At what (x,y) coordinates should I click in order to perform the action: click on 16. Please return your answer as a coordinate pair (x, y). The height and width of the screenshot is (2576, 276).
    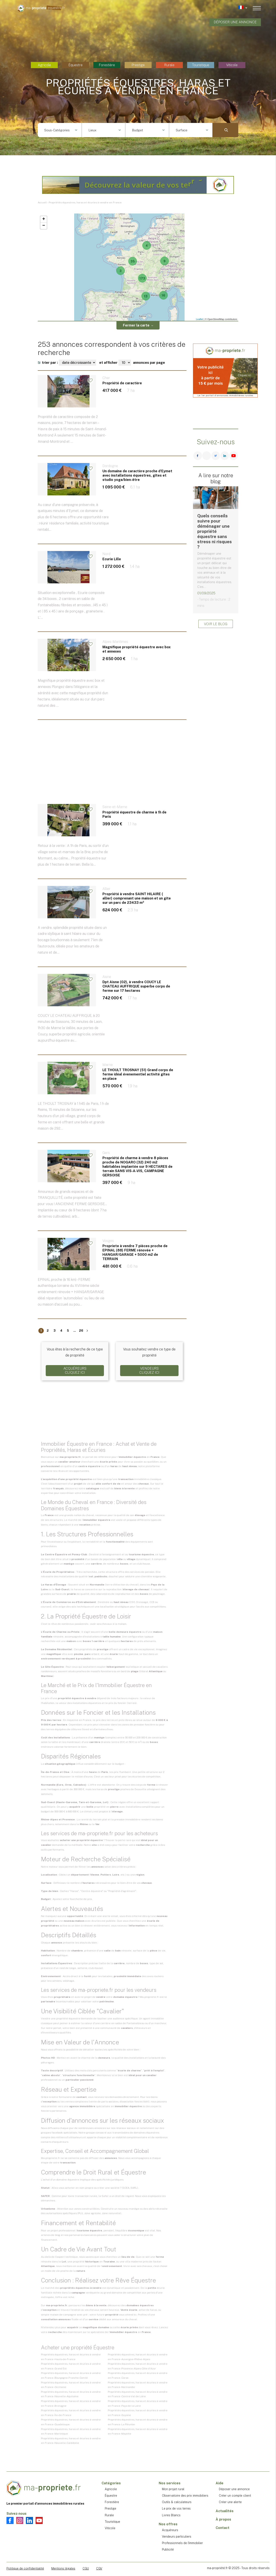
    Looking at the image, I should click on (163, 295).